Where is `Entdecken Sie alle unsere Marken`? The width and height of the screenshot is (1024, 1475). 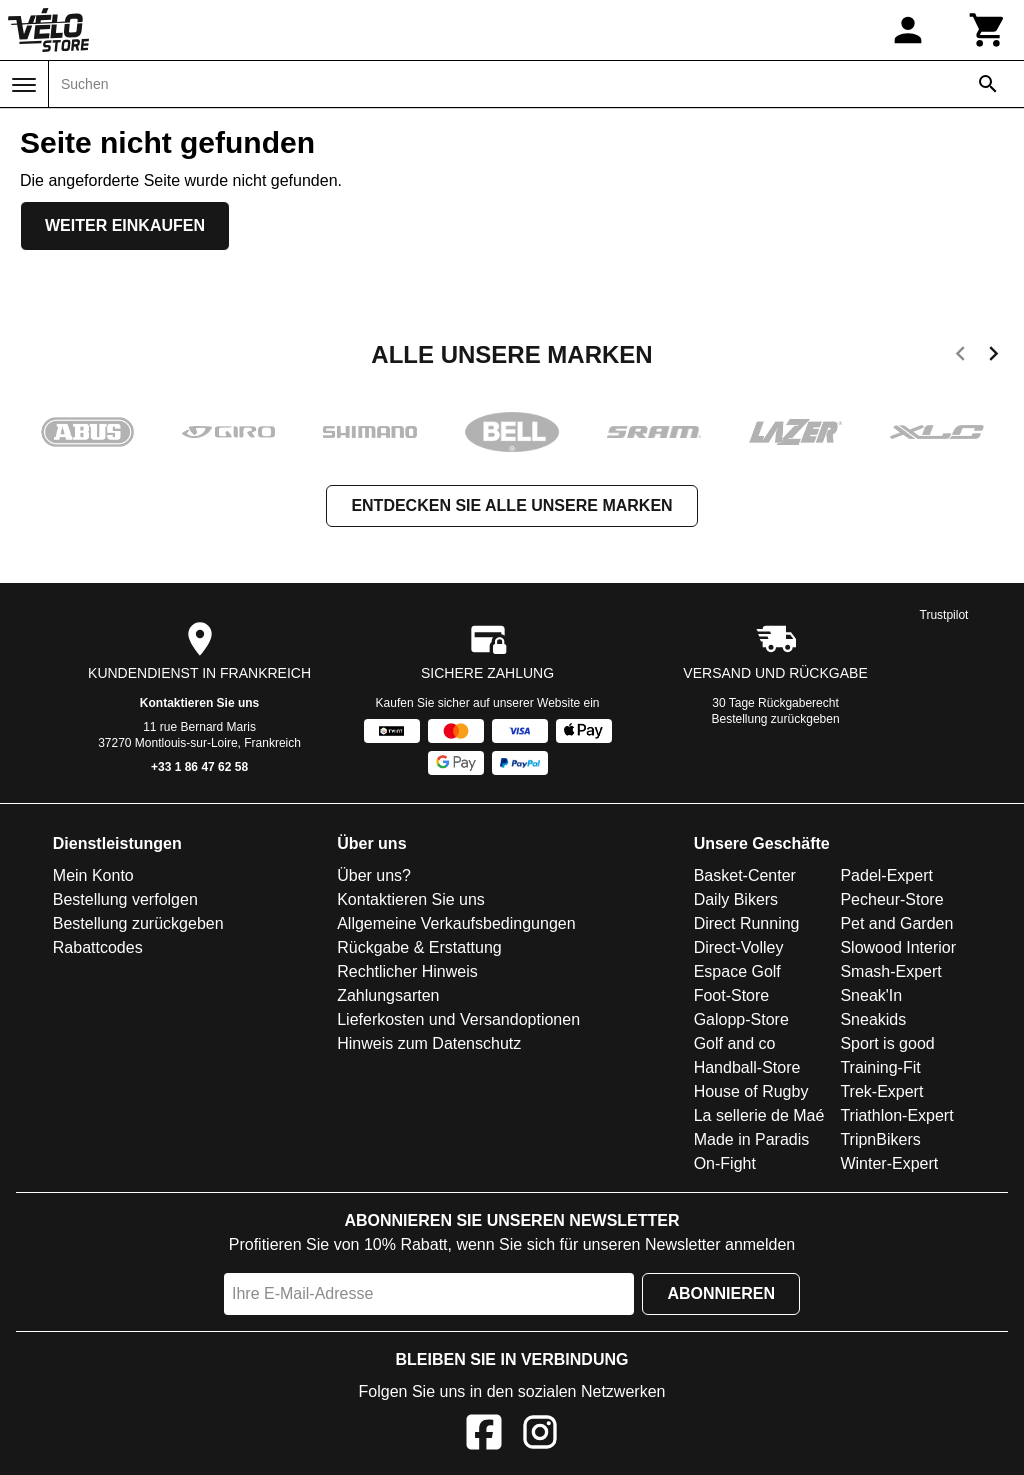
Entdecken Sie alle unsere Marken is located at coordinates (511, 505).